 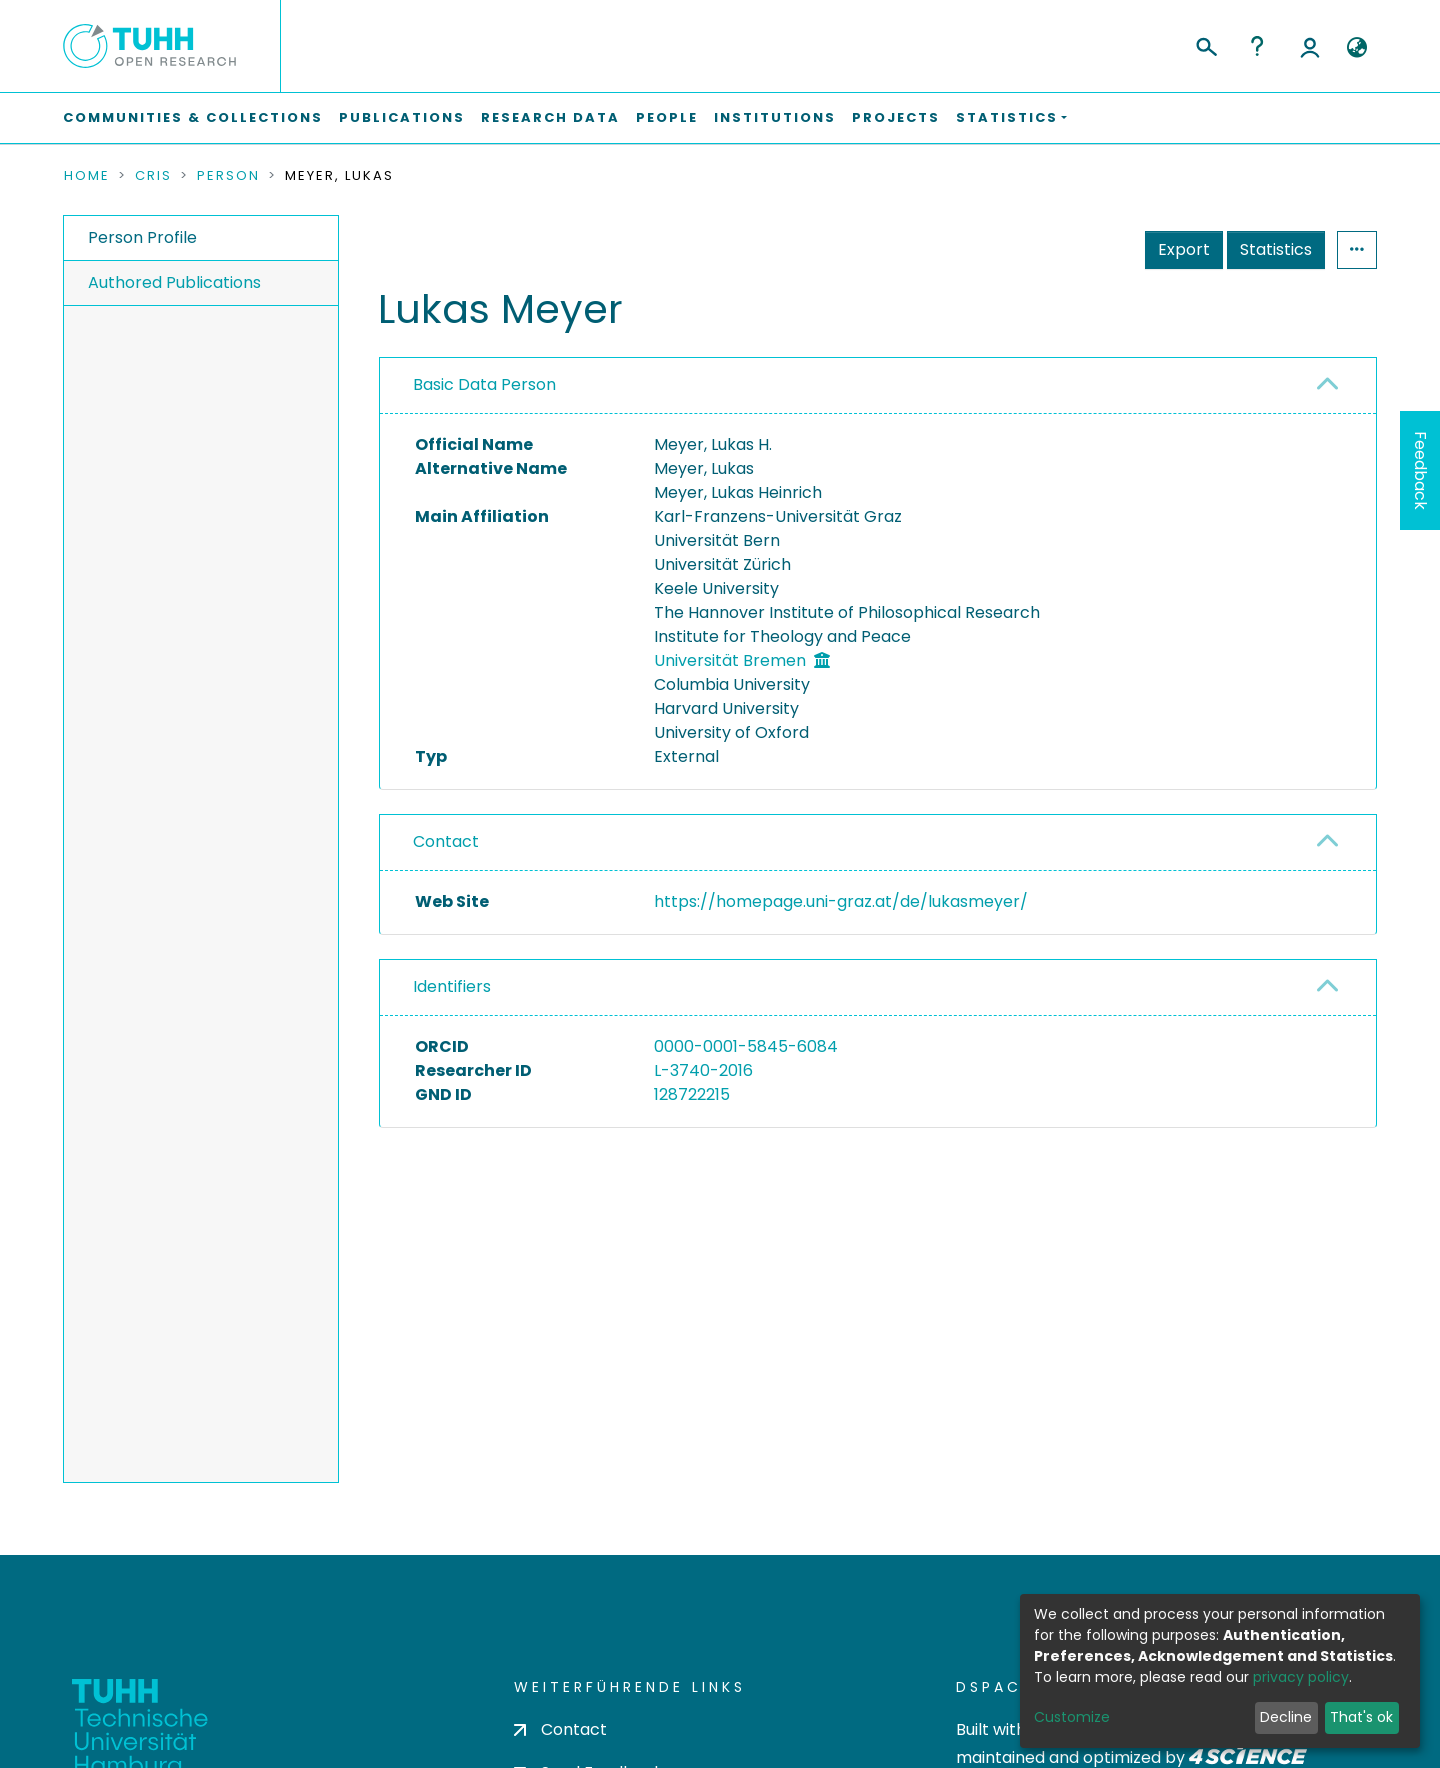 What do you see at coordinates (1286, 1717) in the screenshot?
I see `Decline` at bounding box center [1286, 1717].